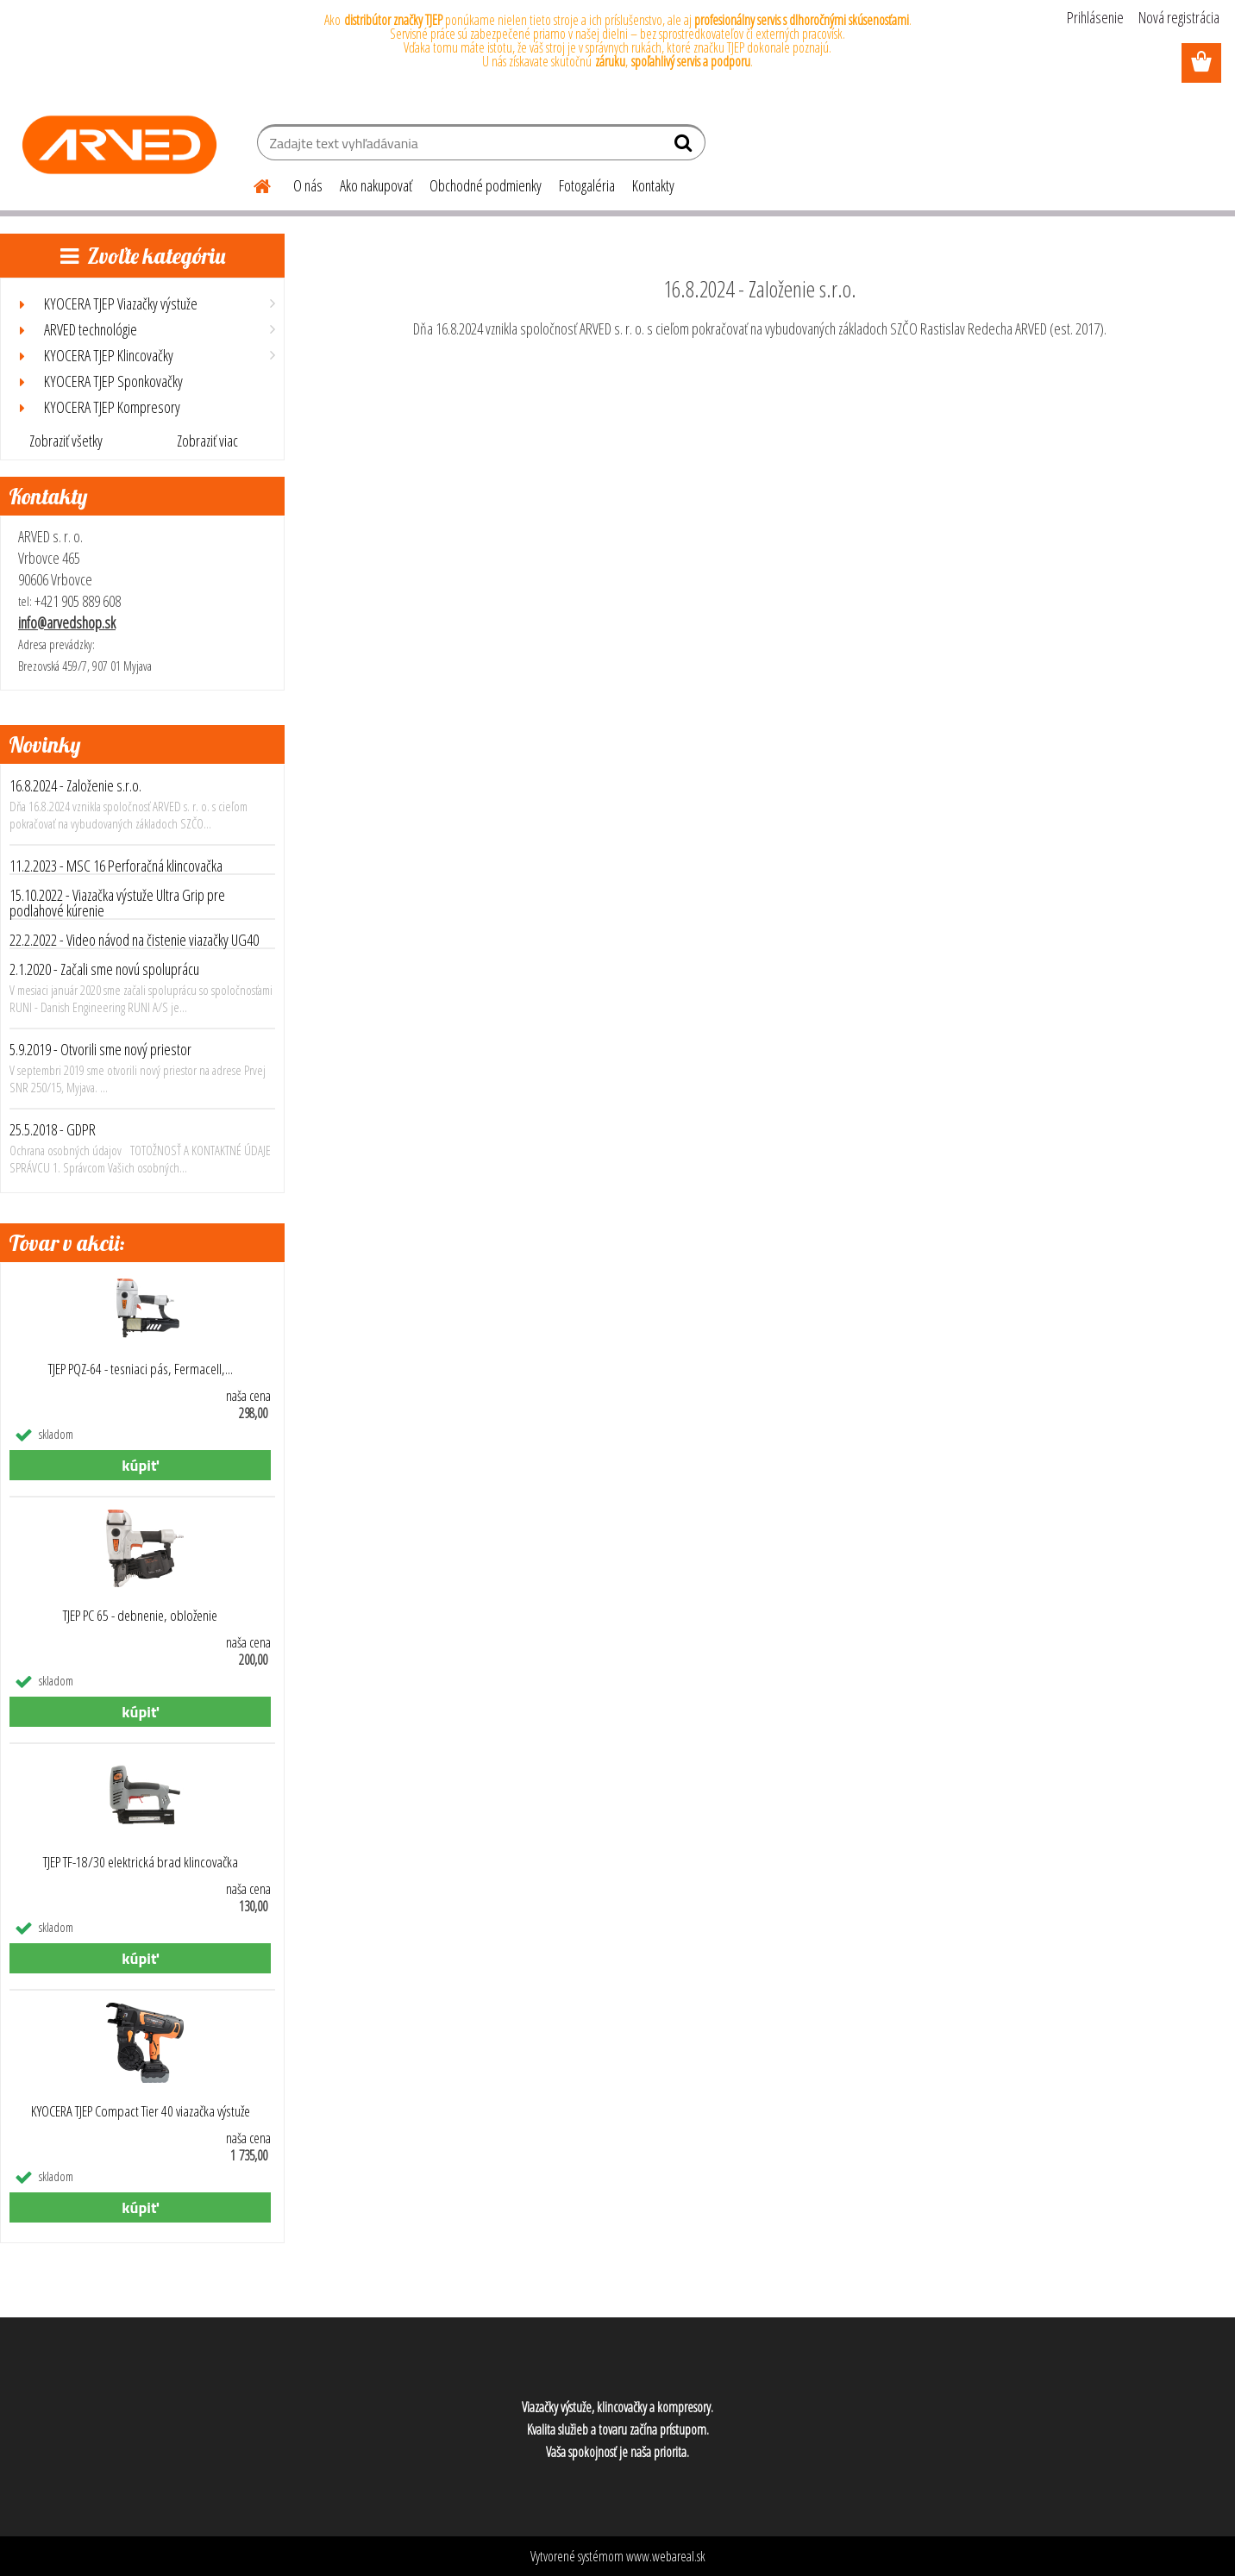  What do you see at coordinates (119, 145) in the screenshot?
I see `[Logo]` at bounding box center [119, 145].